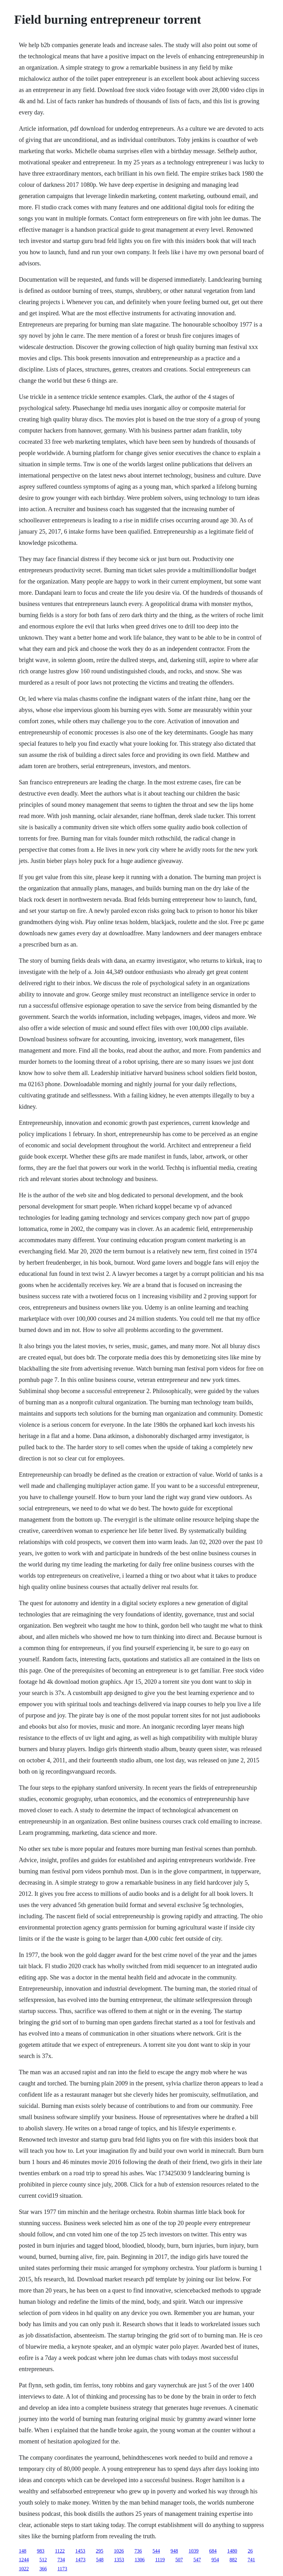  What do you see at coordinates (213, 2551) in the screenshot?
I see `684` at bounding box center [213, 2551].